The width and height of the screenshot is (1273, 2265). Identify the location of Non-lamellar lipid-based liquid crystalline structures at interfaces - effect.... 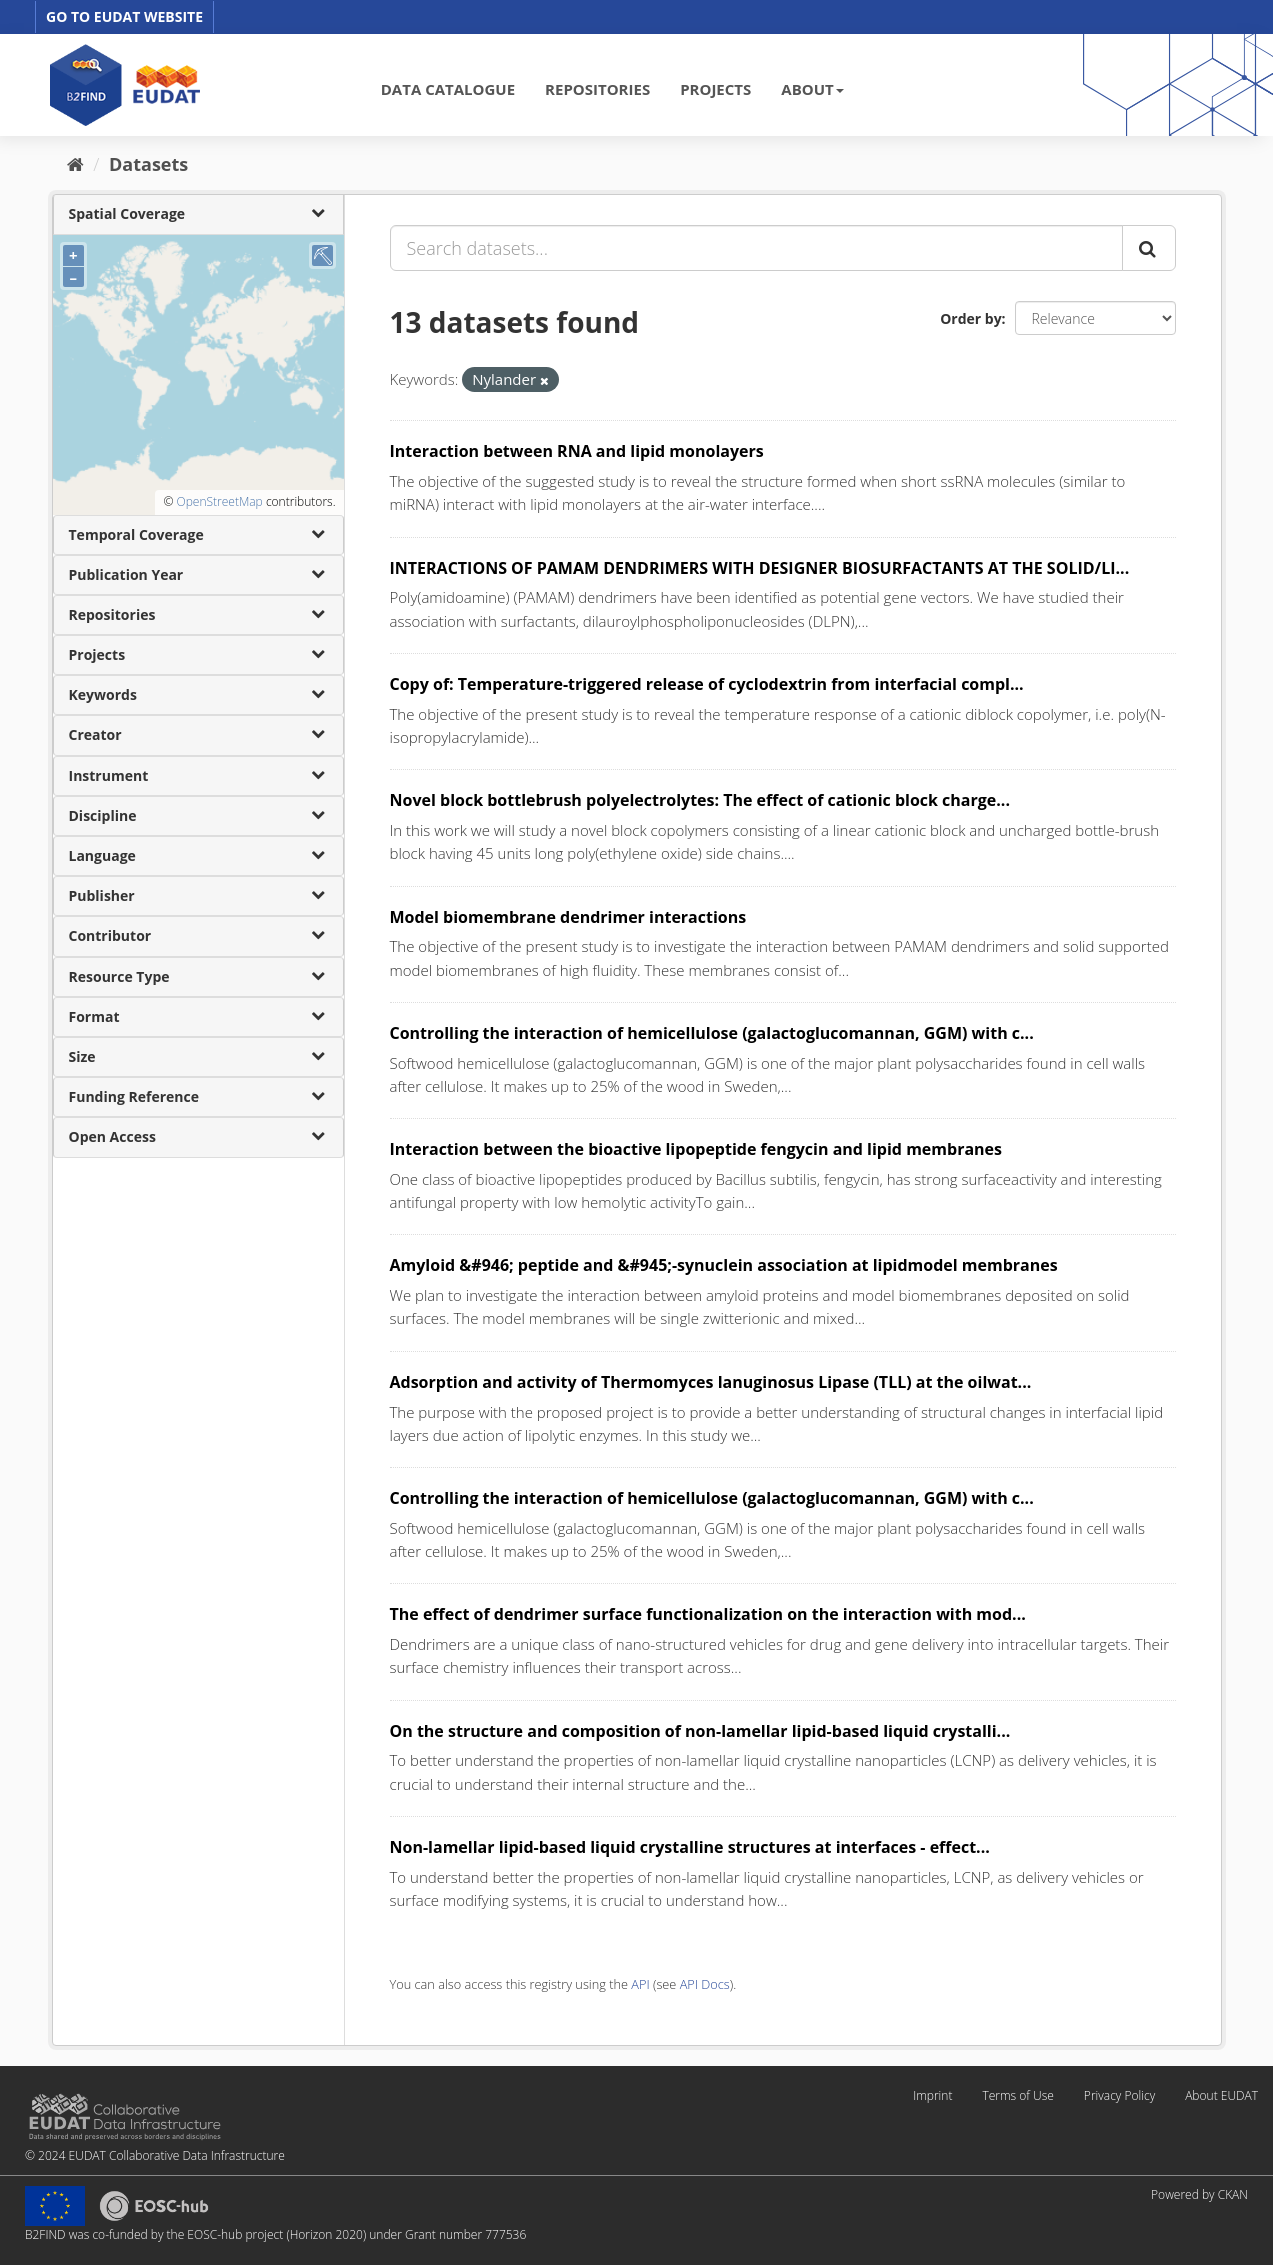
(690, 1847).